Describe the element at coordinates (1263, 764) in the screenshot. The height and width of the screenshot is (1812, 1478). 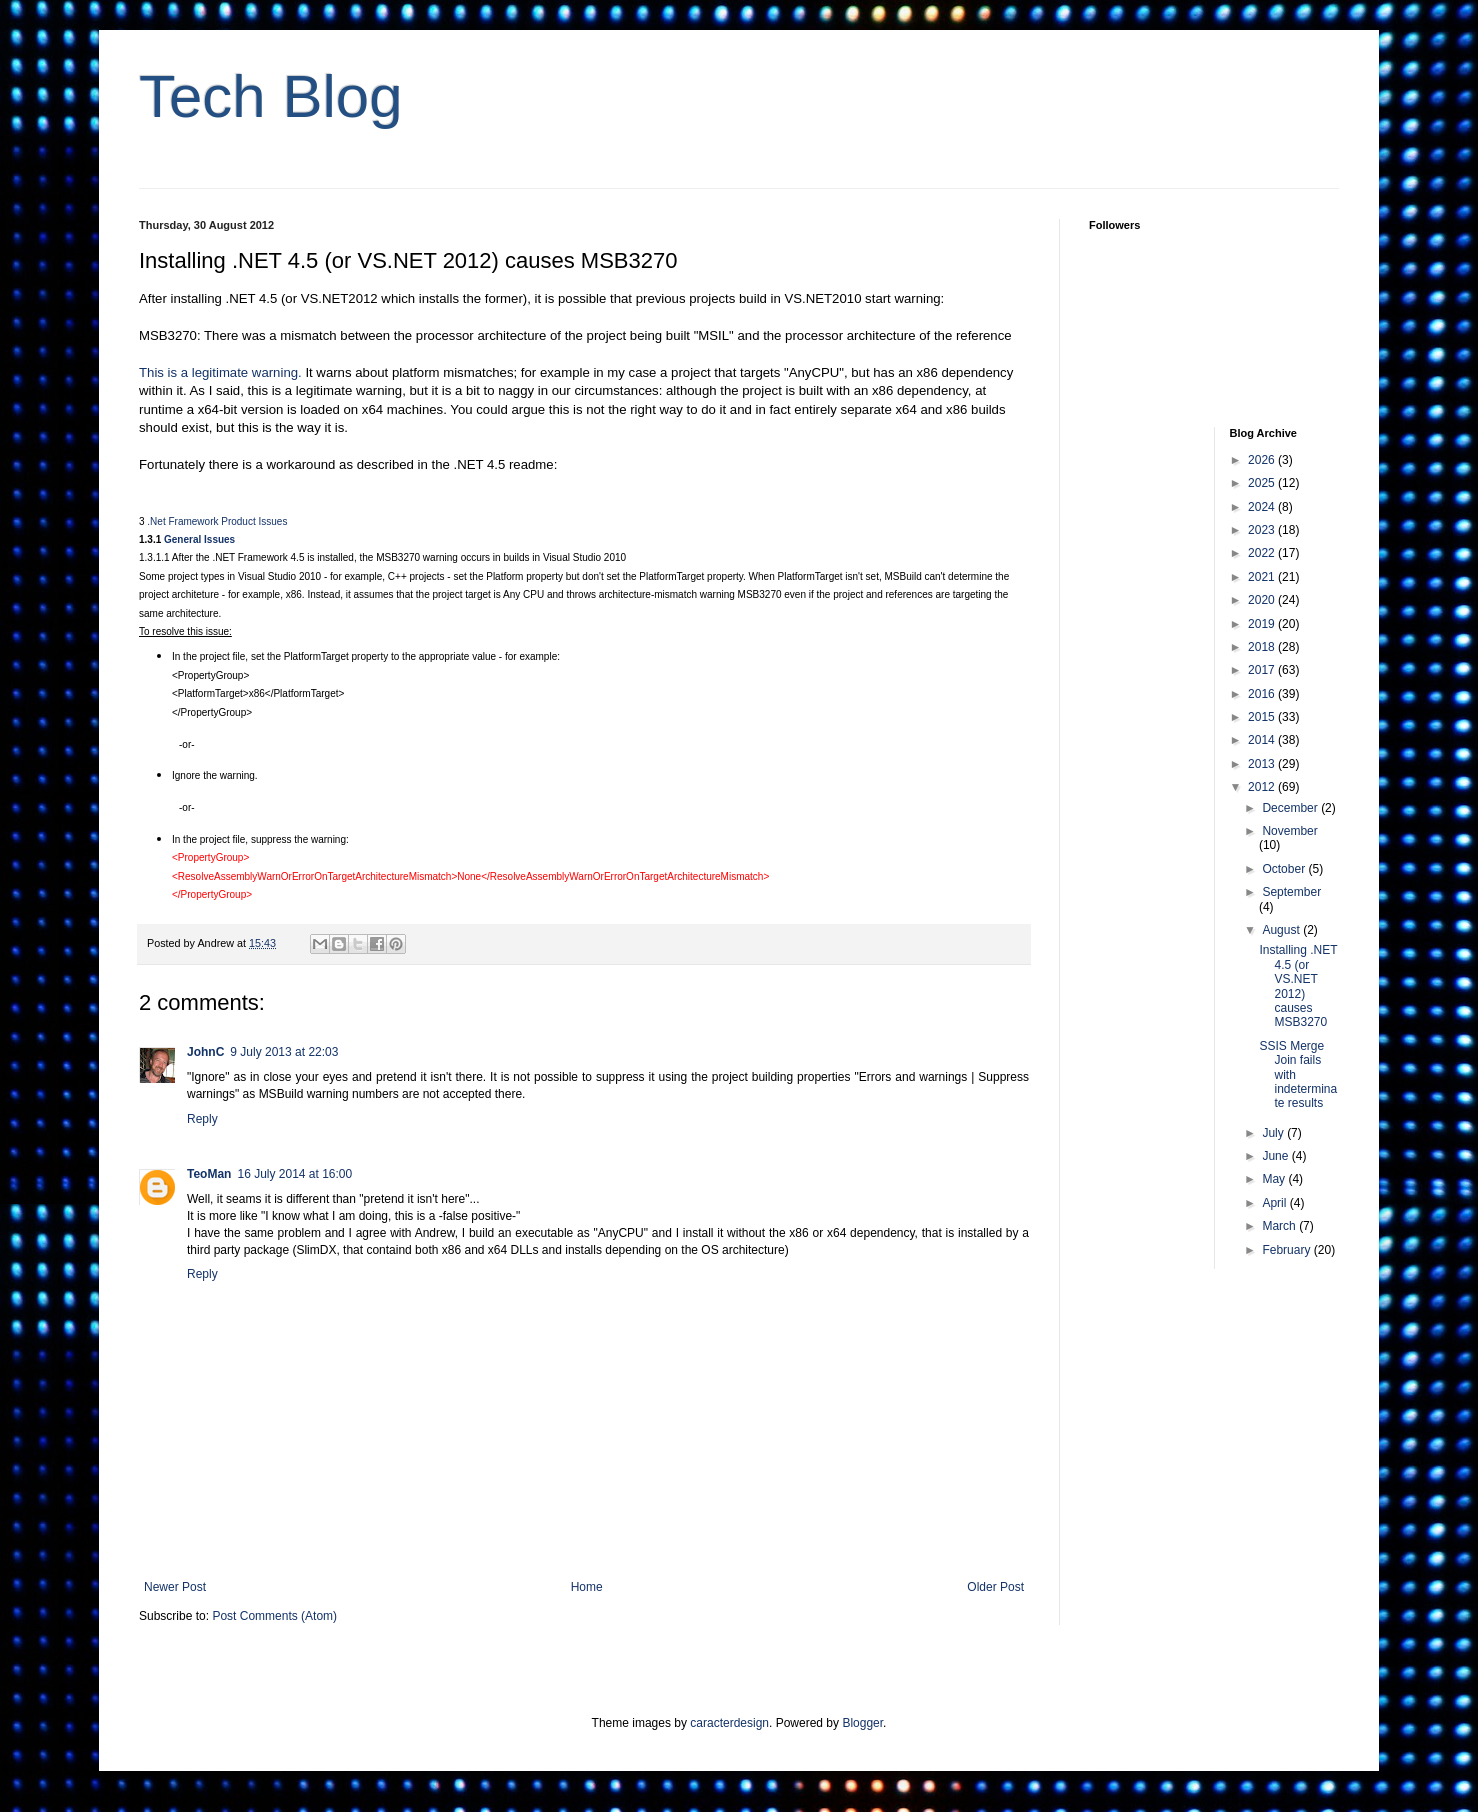
I see `2013` at that location.